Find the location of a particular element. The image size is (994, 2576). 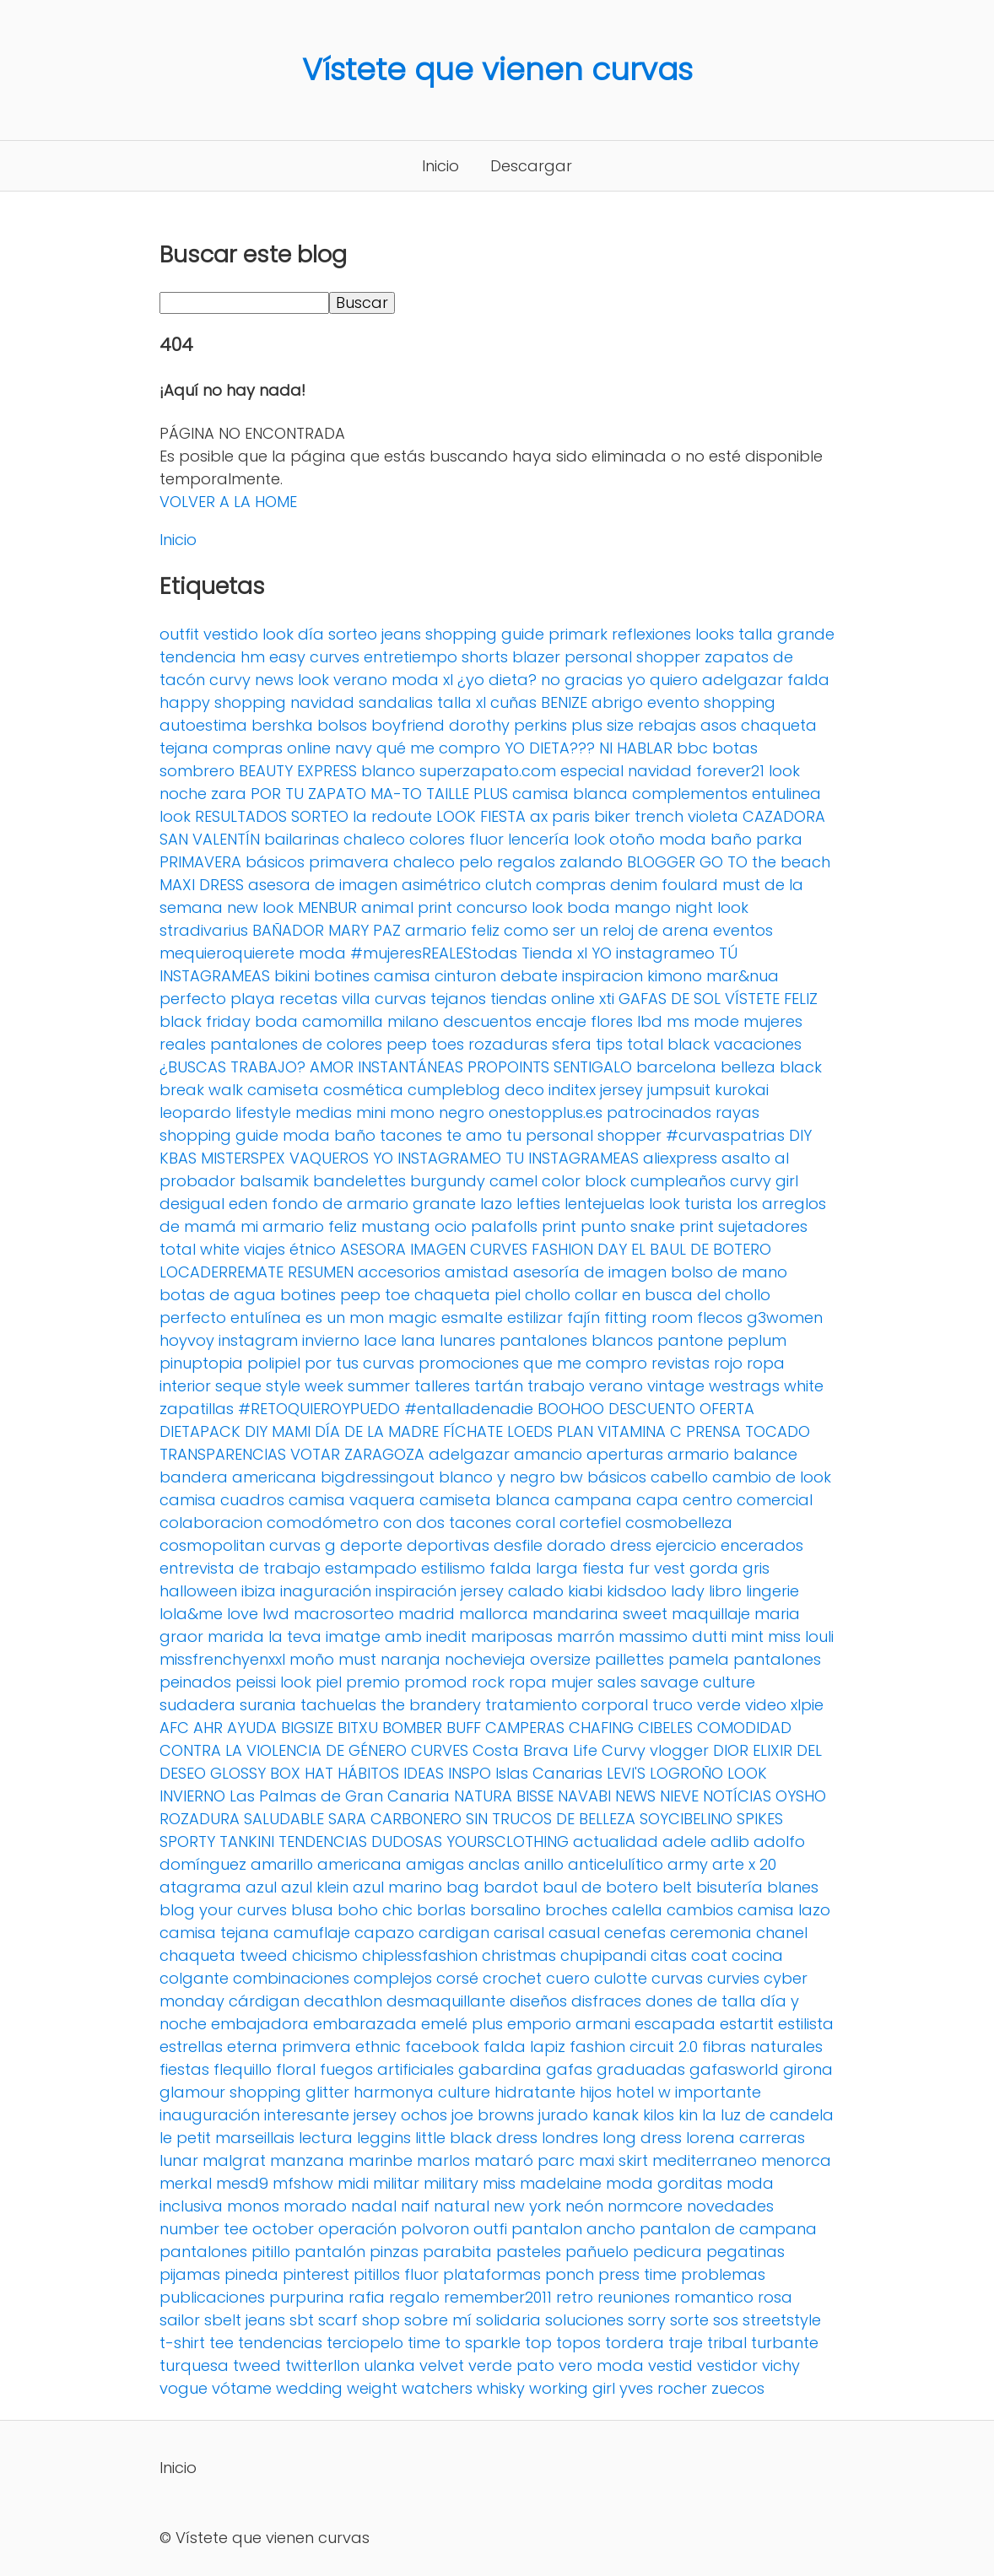

denim is located at coordinates (633, 884).